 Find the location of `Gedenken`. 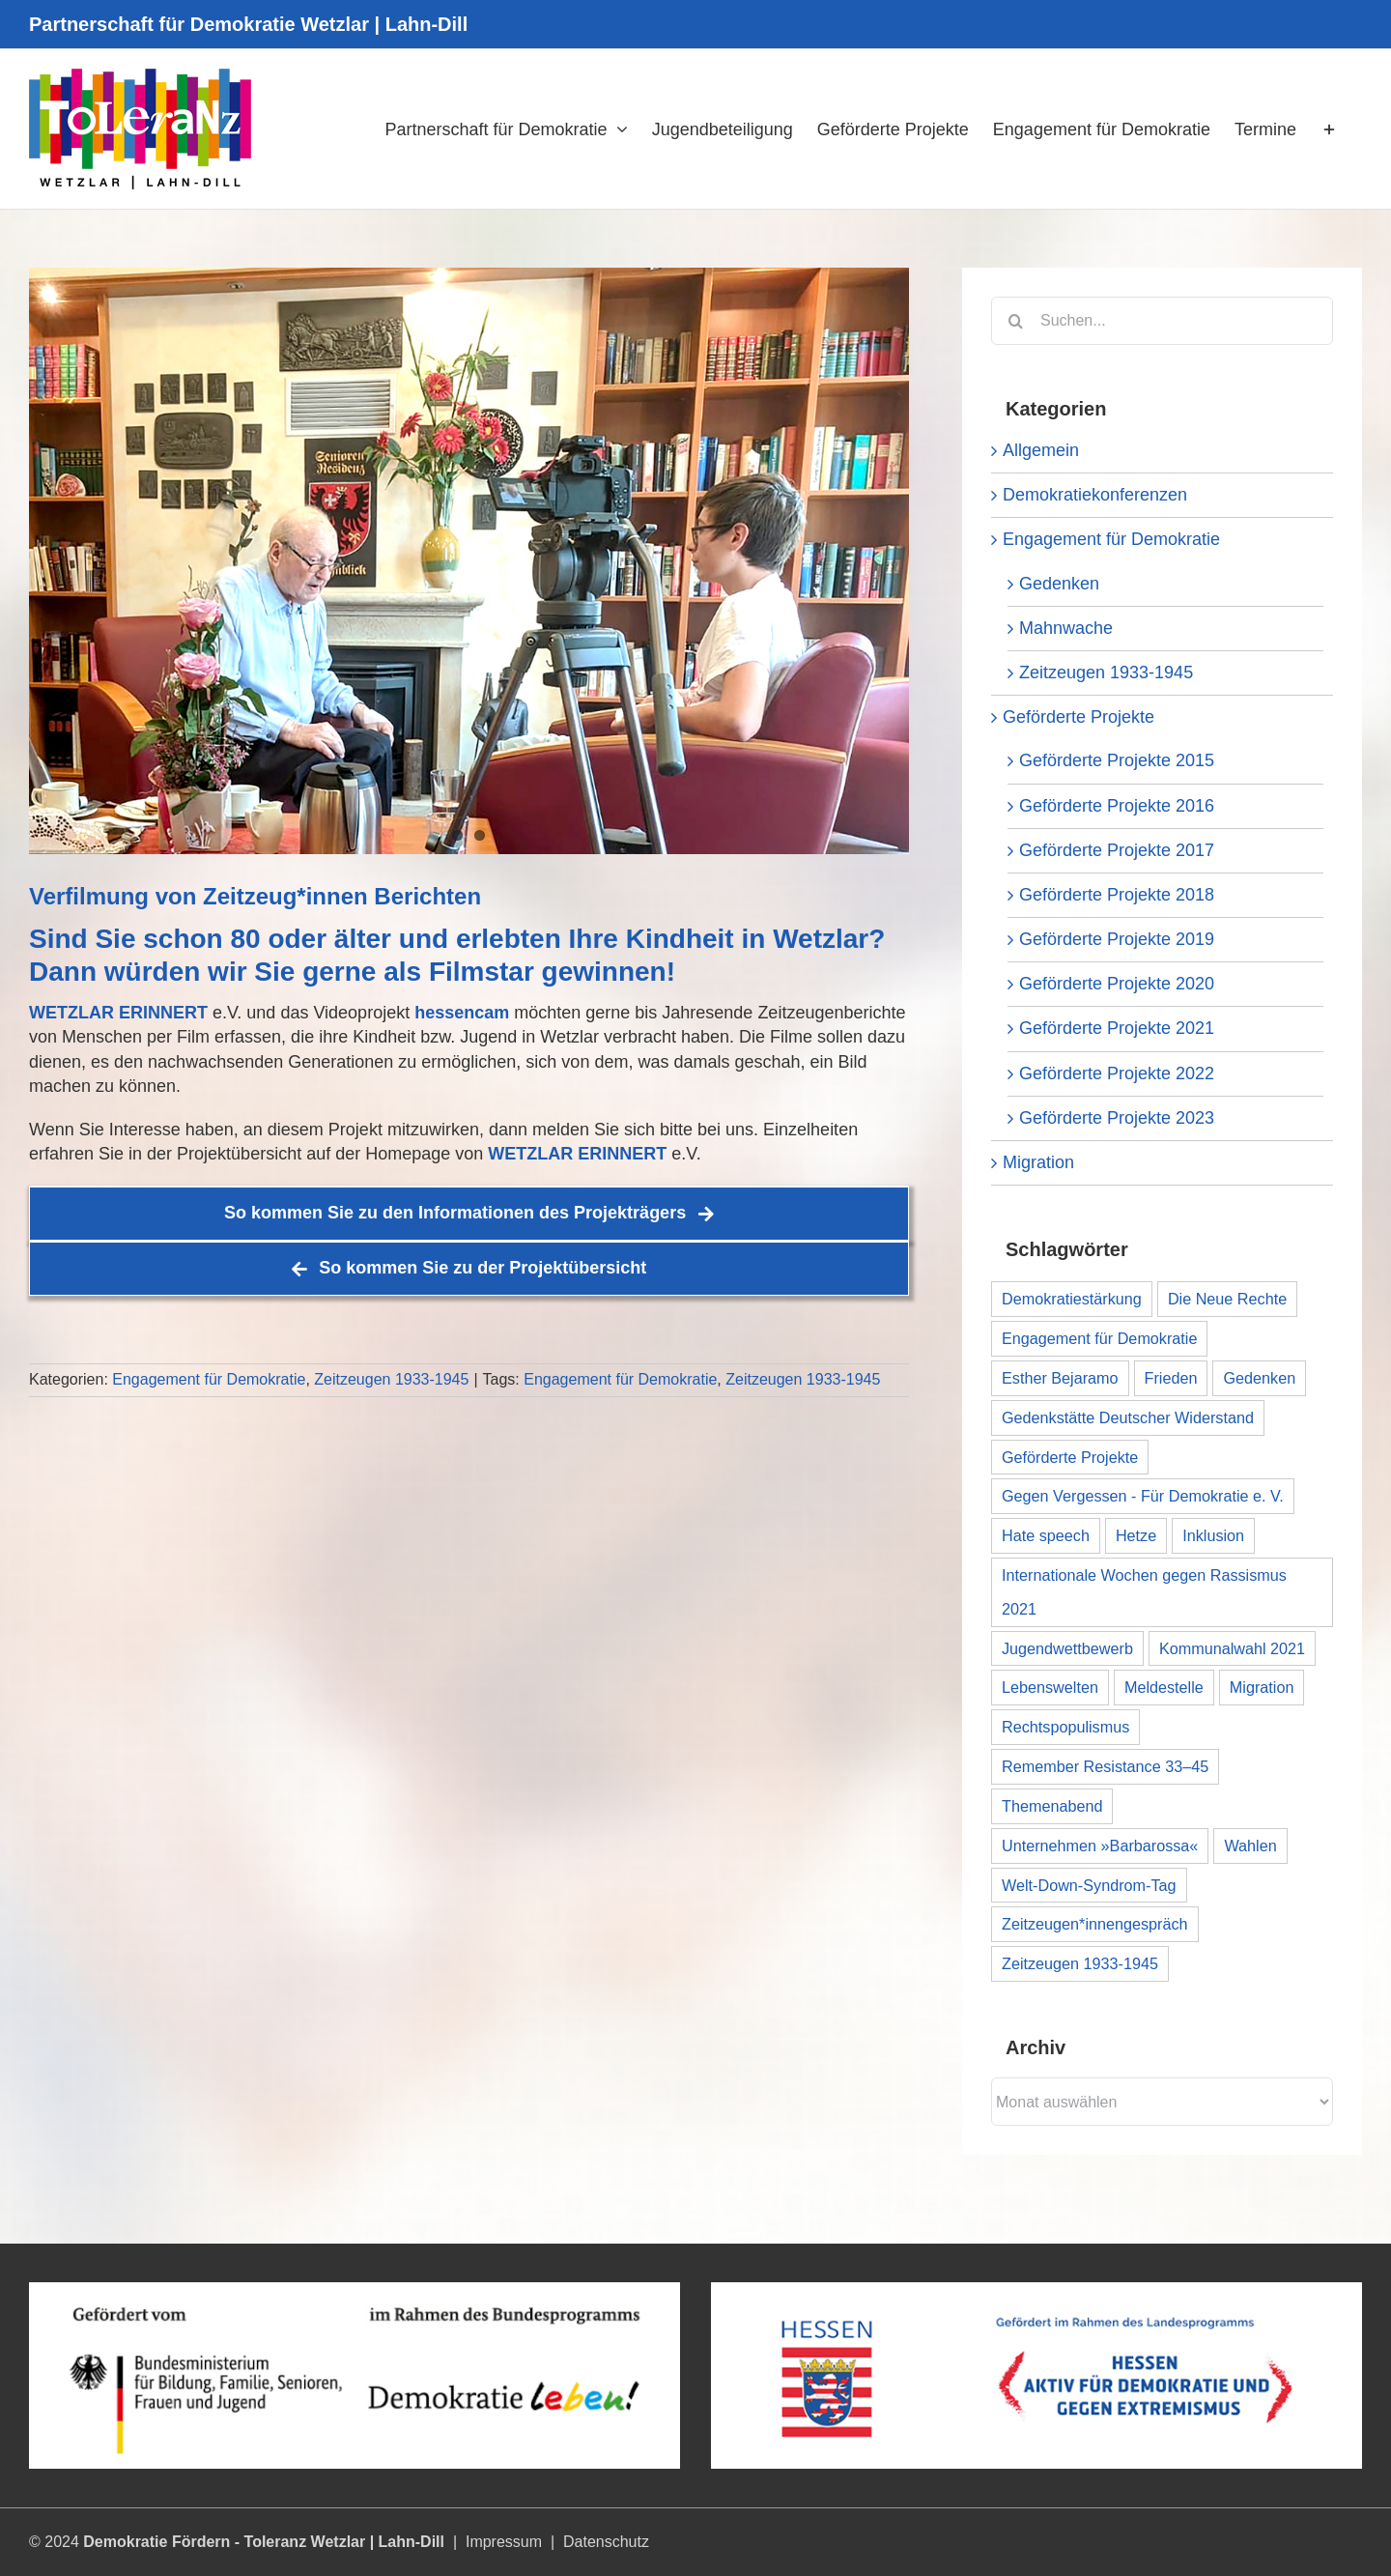

Gedenken is located at coordinates (1059, 583).